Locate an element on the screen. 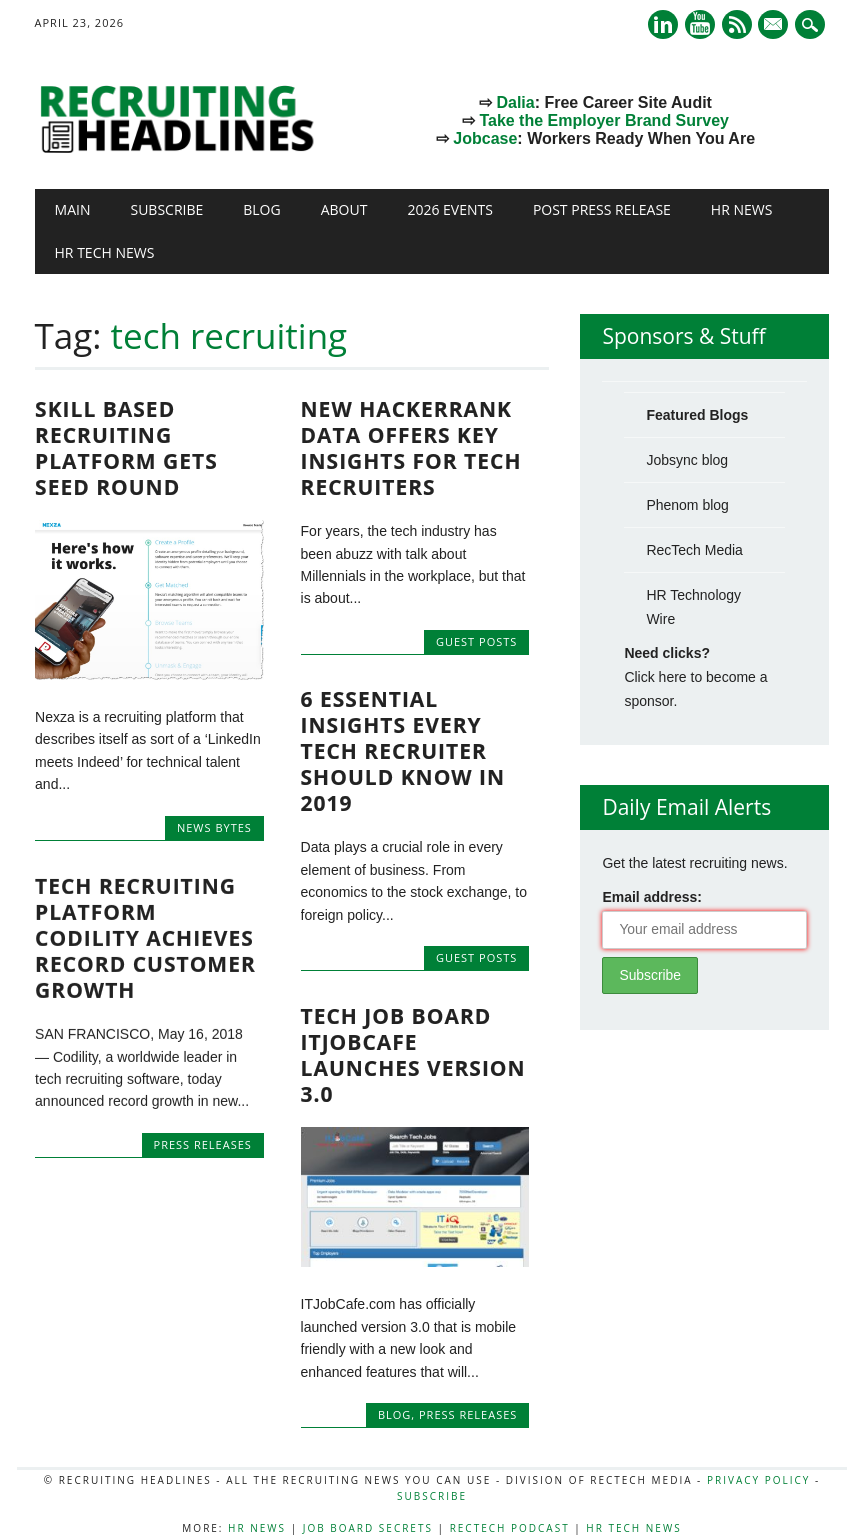 This screenshot has height=1537, width=864. Press Releases is located at coordinates (203, 1143).